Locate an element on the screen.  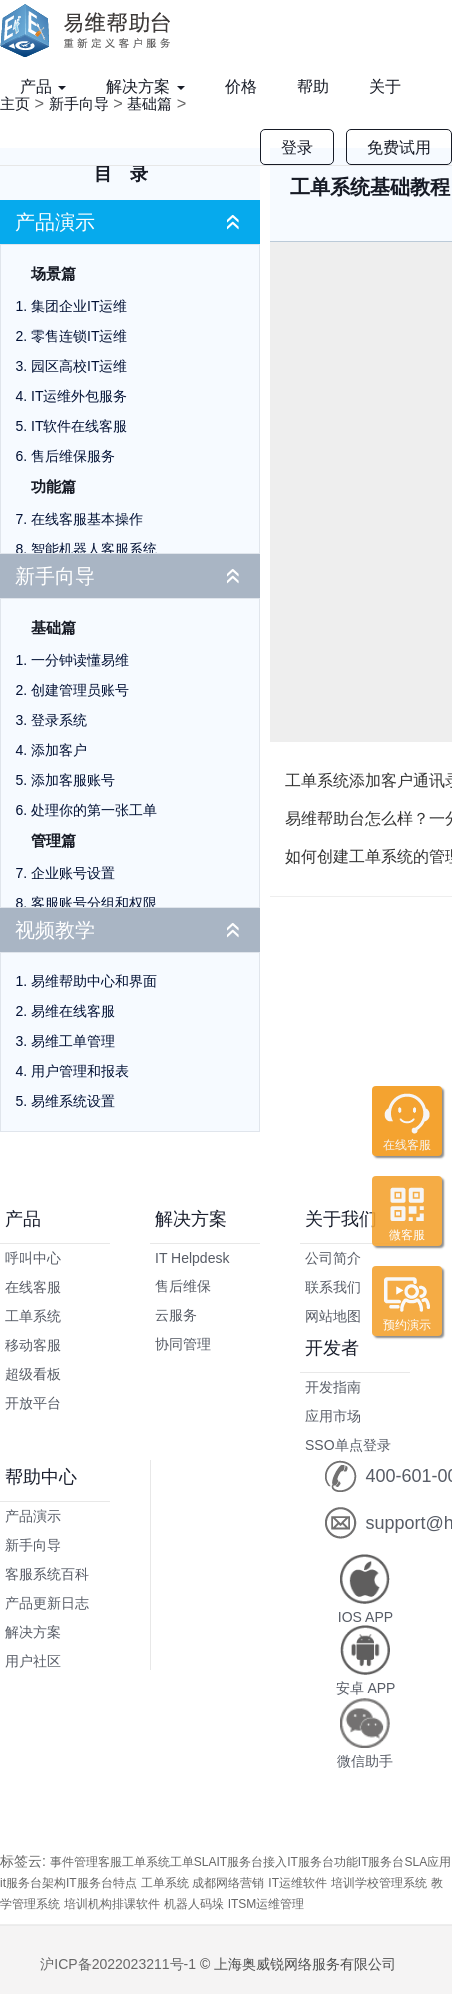
一分钟读懂易维 is located at coordinates (80, 660).